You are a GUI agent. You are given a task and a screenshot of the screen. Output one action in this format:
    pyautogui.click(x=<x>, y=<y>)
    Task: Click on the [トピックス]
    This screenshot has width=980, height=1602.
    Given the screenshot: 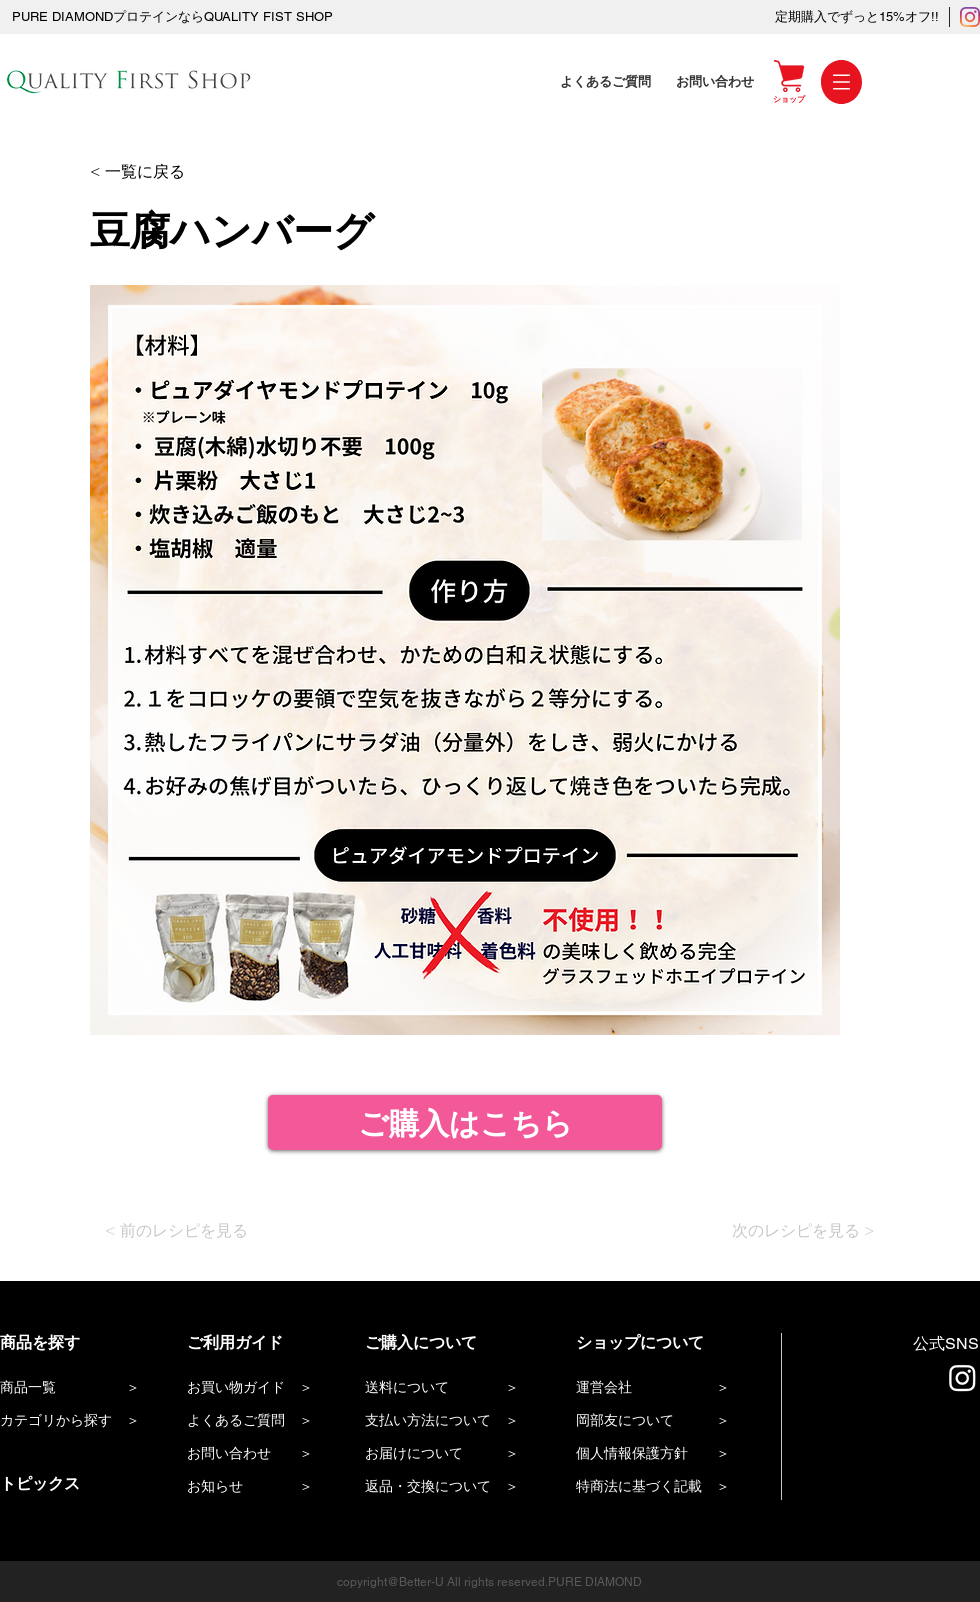 What is the action you would take?
    pyautogui.click(x=73, y=1484)
    